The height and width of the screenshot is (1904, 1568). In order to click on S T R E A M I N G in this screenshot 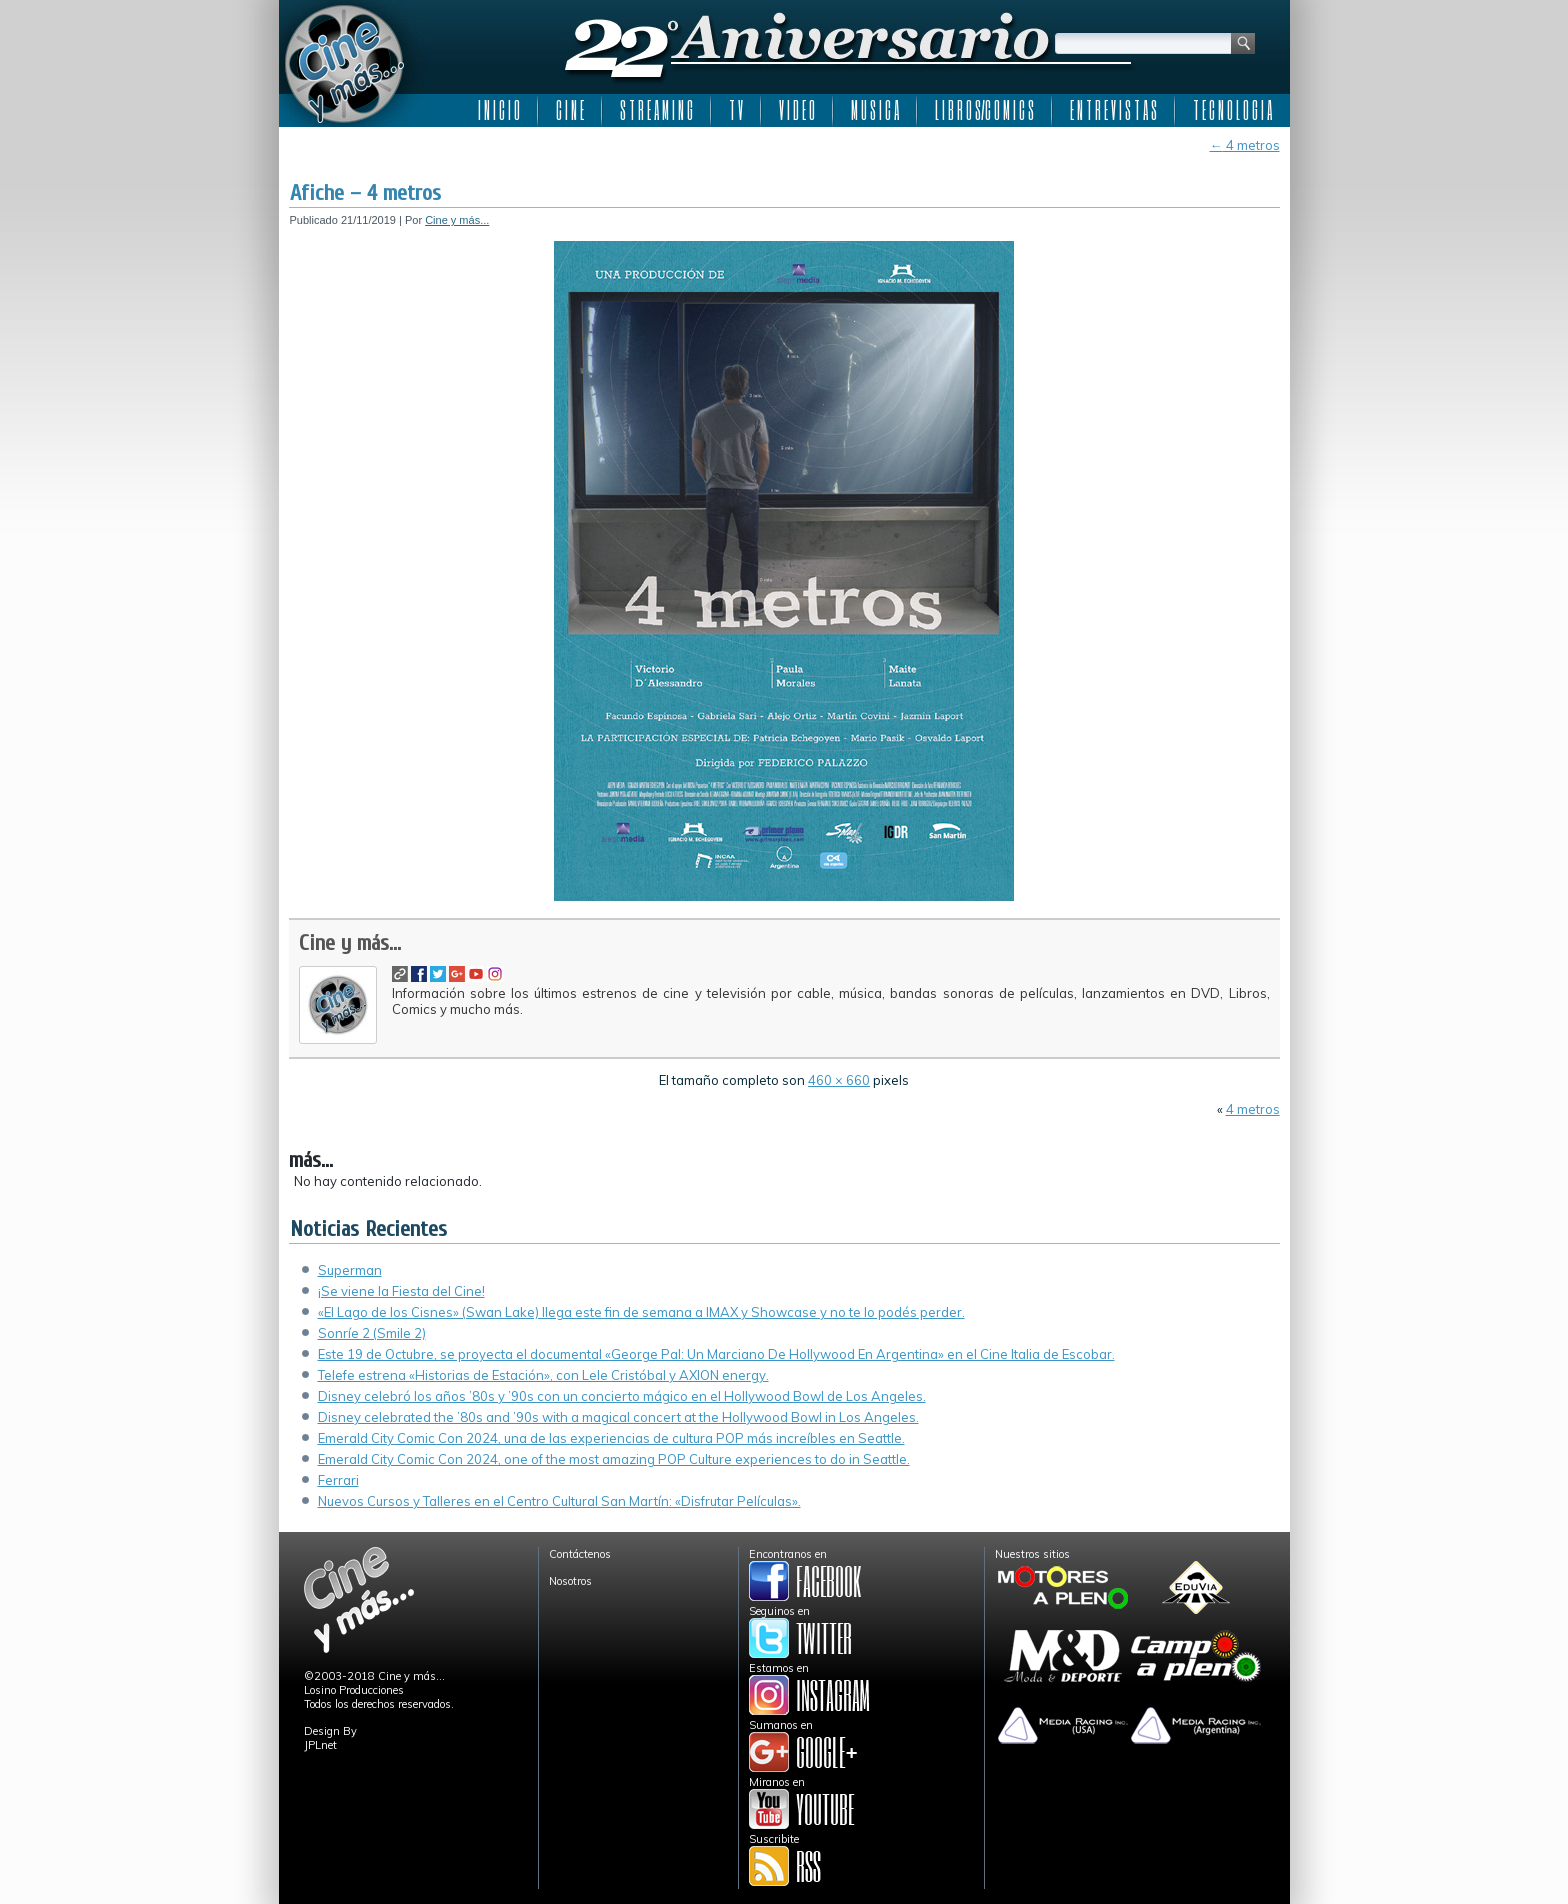, I will do `click(656, 110)`.